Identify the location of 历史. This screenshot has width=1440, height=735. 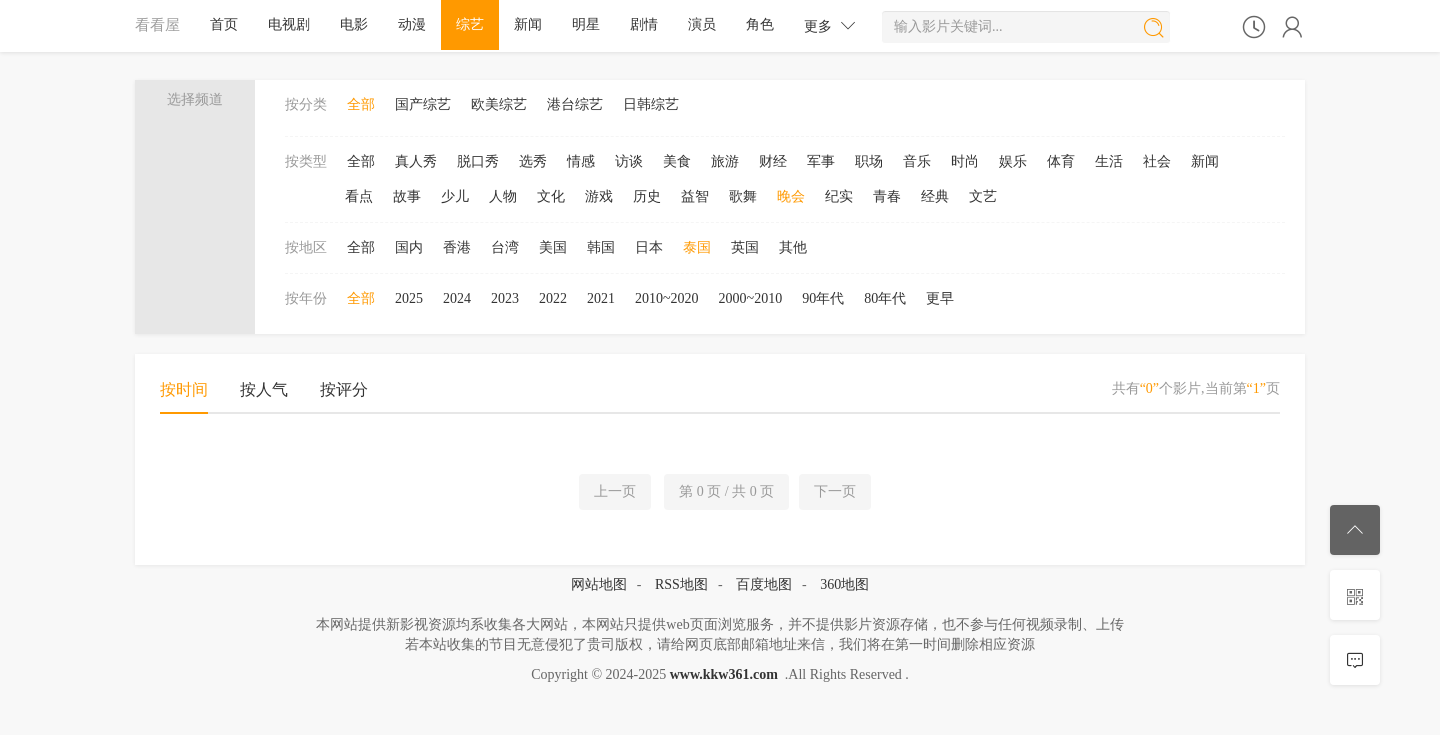
(647, 196).